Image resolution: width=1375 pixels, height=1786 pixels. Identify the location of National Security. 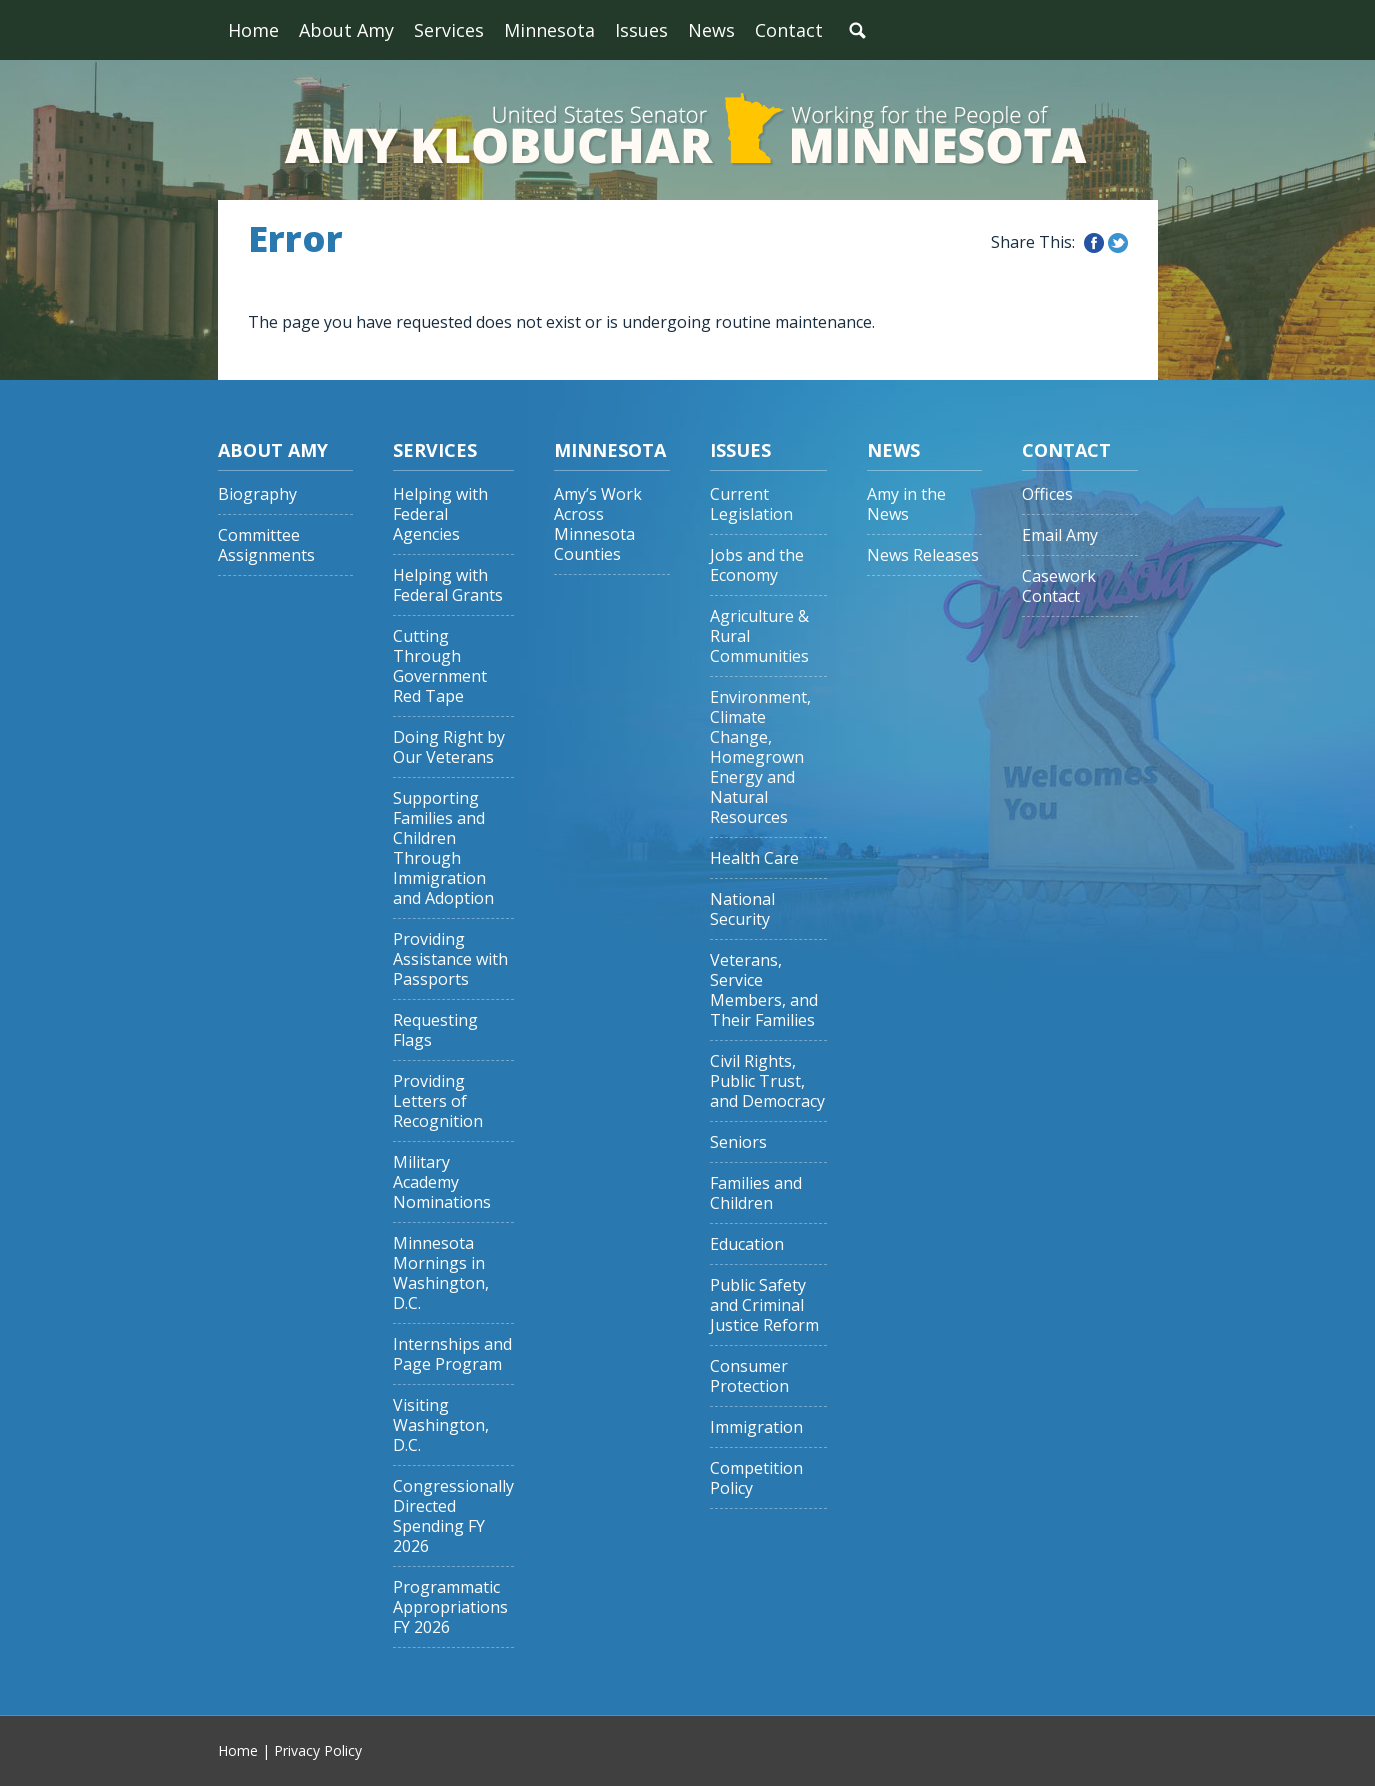
(742, 909).